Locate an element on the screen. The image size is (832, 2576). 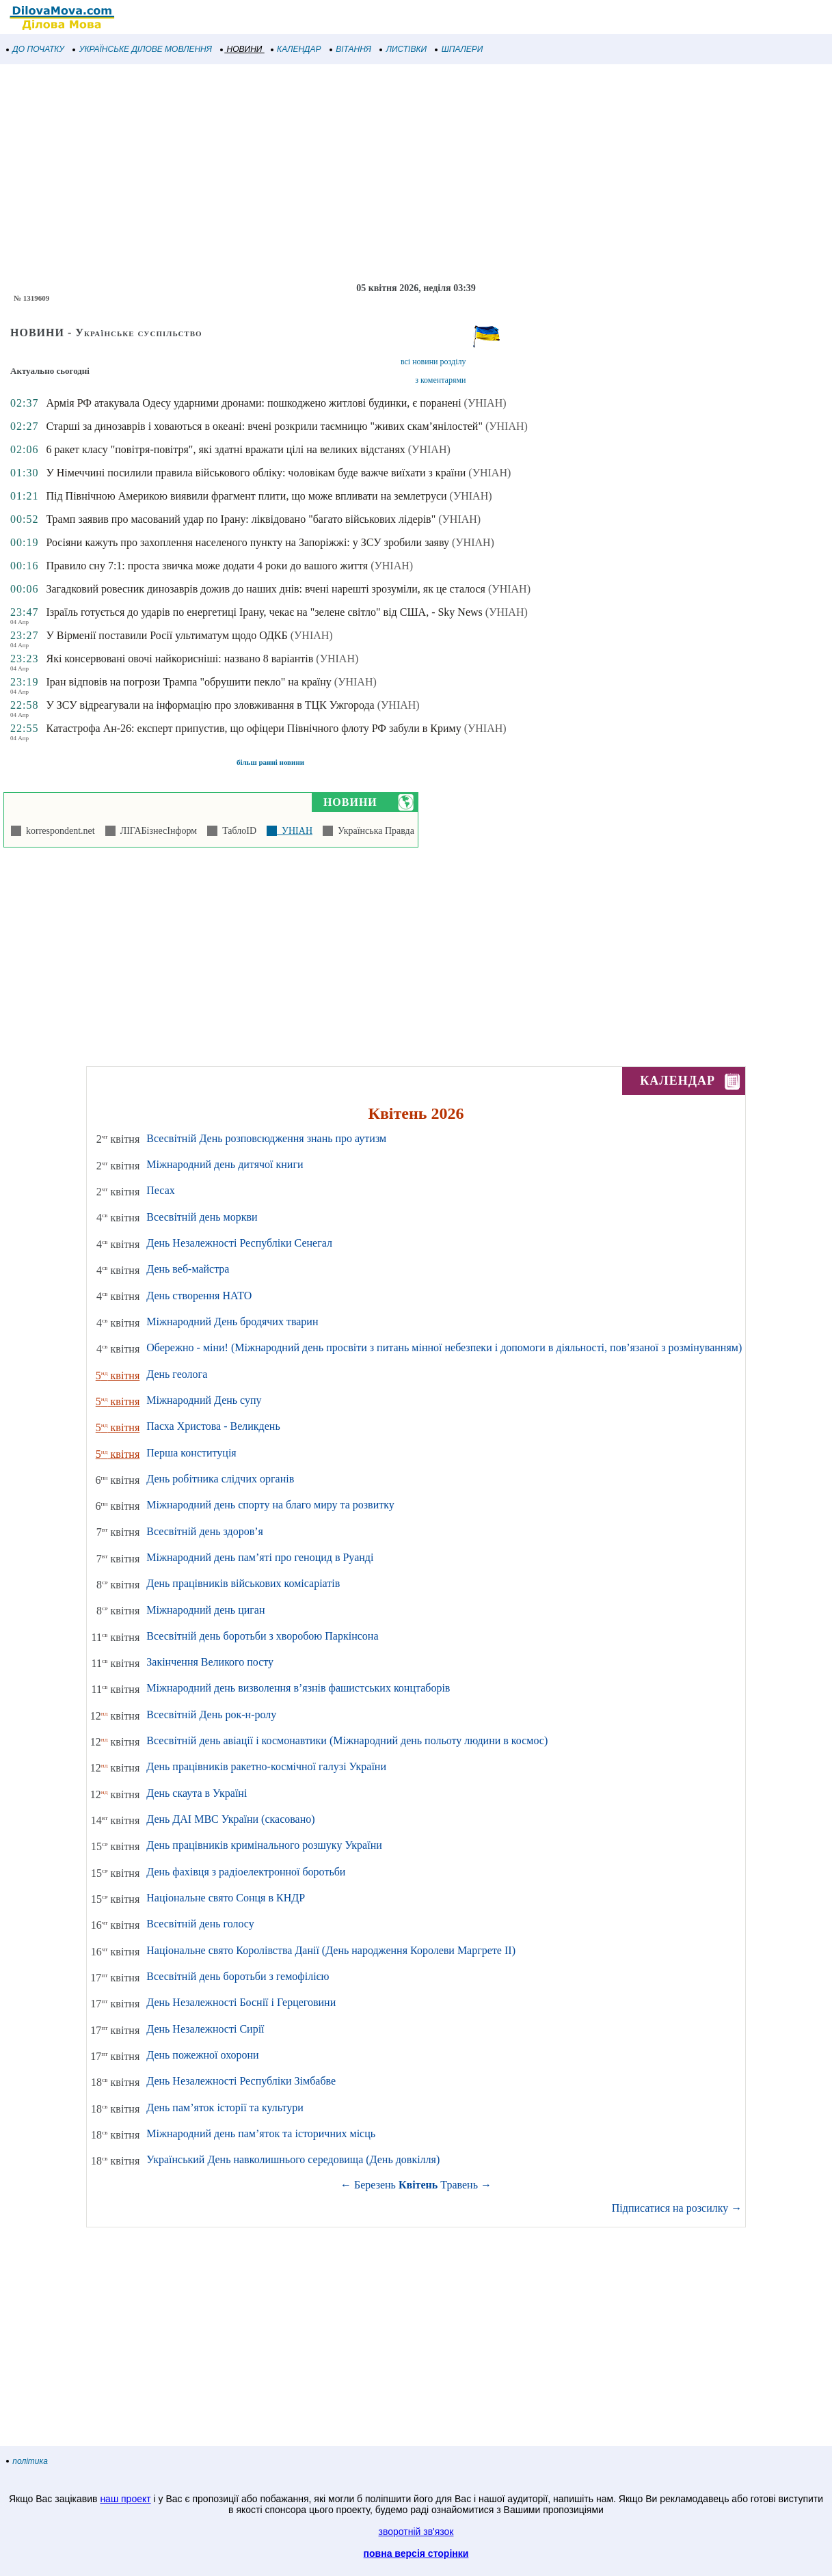
Міжнародний День супу is located at coordinates (203, 1400).